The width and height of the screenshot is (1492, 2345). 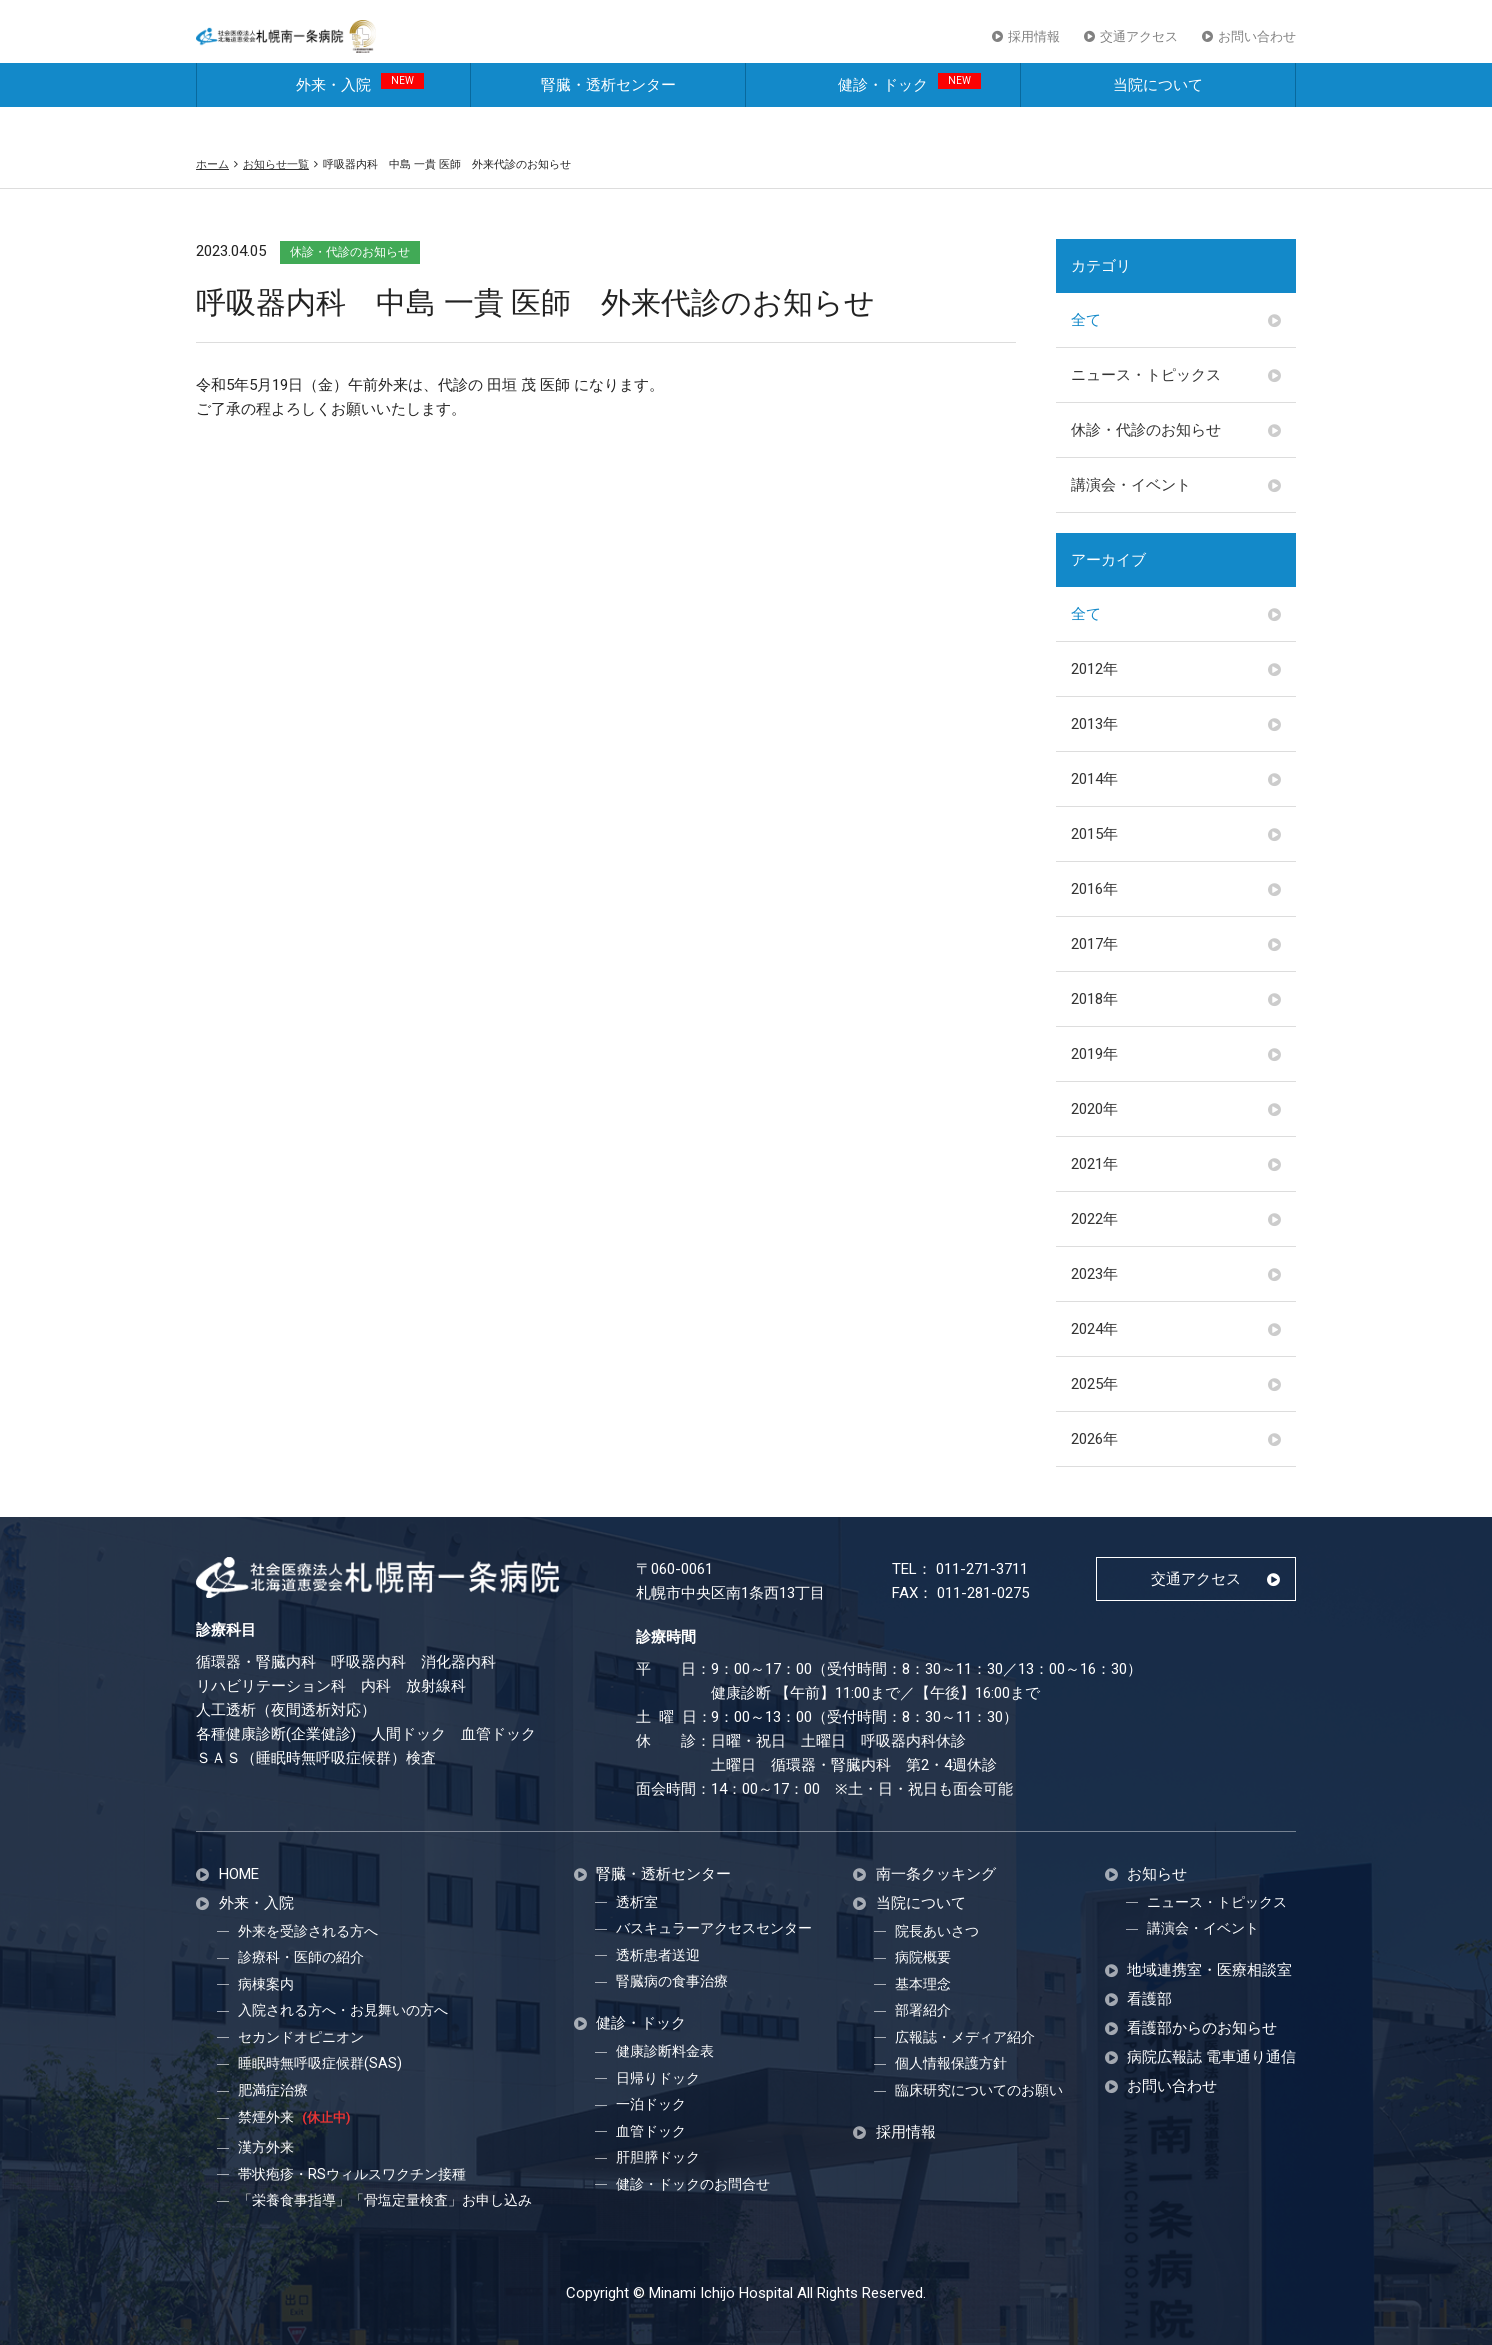 What do you see at coordinates (1131, 485) in the screenshot?
I see `講演会・イベント` at bounding box center [1131, 485].